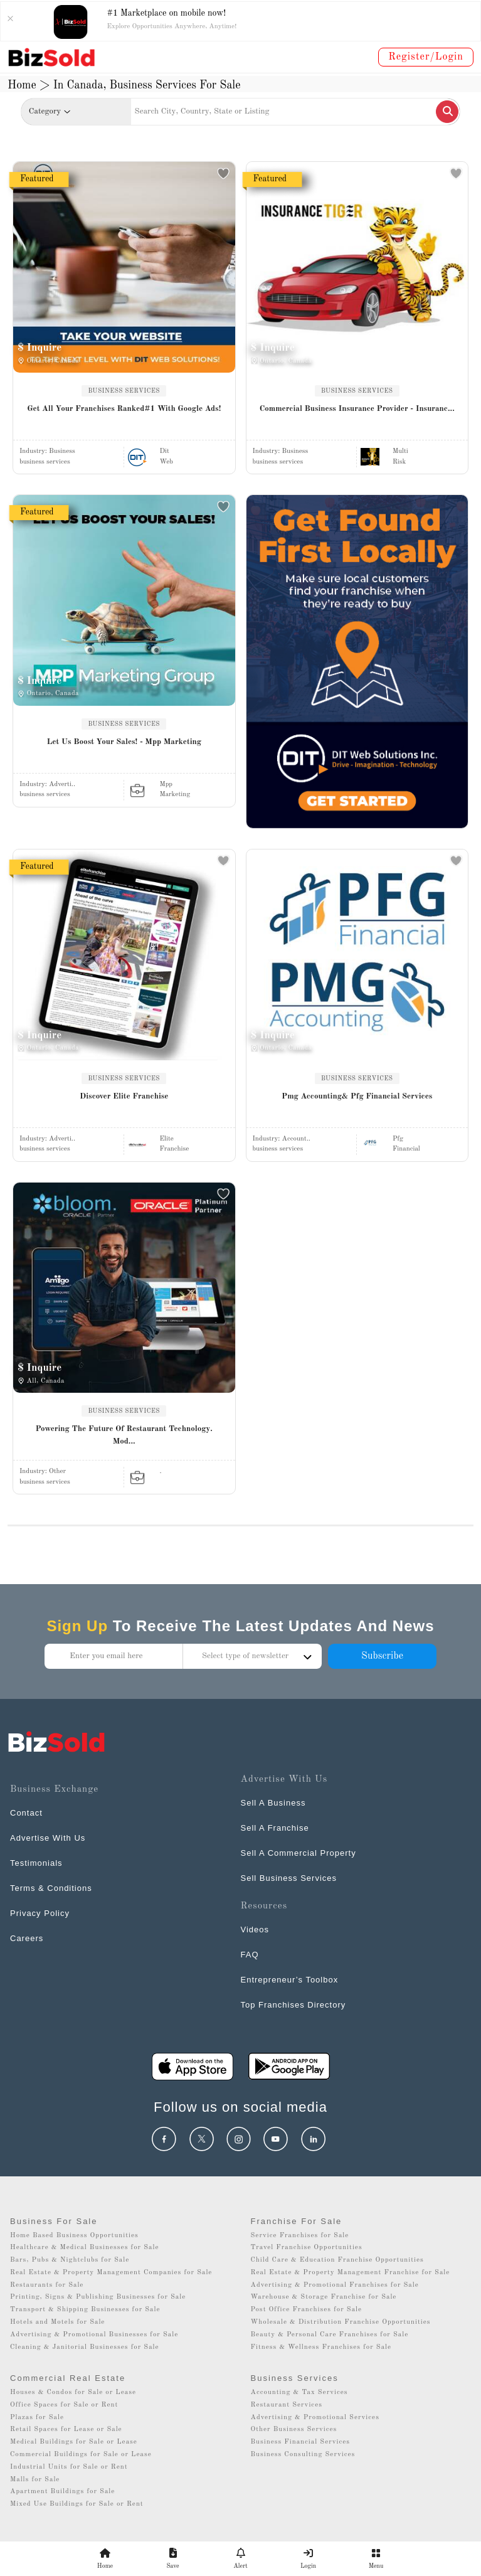 Image resolution: width=481 pixels, height=2576 pixels. Describe the element at coordinates (315, 2417) in the screenshot. I see `Advertising & Promotional Services` at that location.